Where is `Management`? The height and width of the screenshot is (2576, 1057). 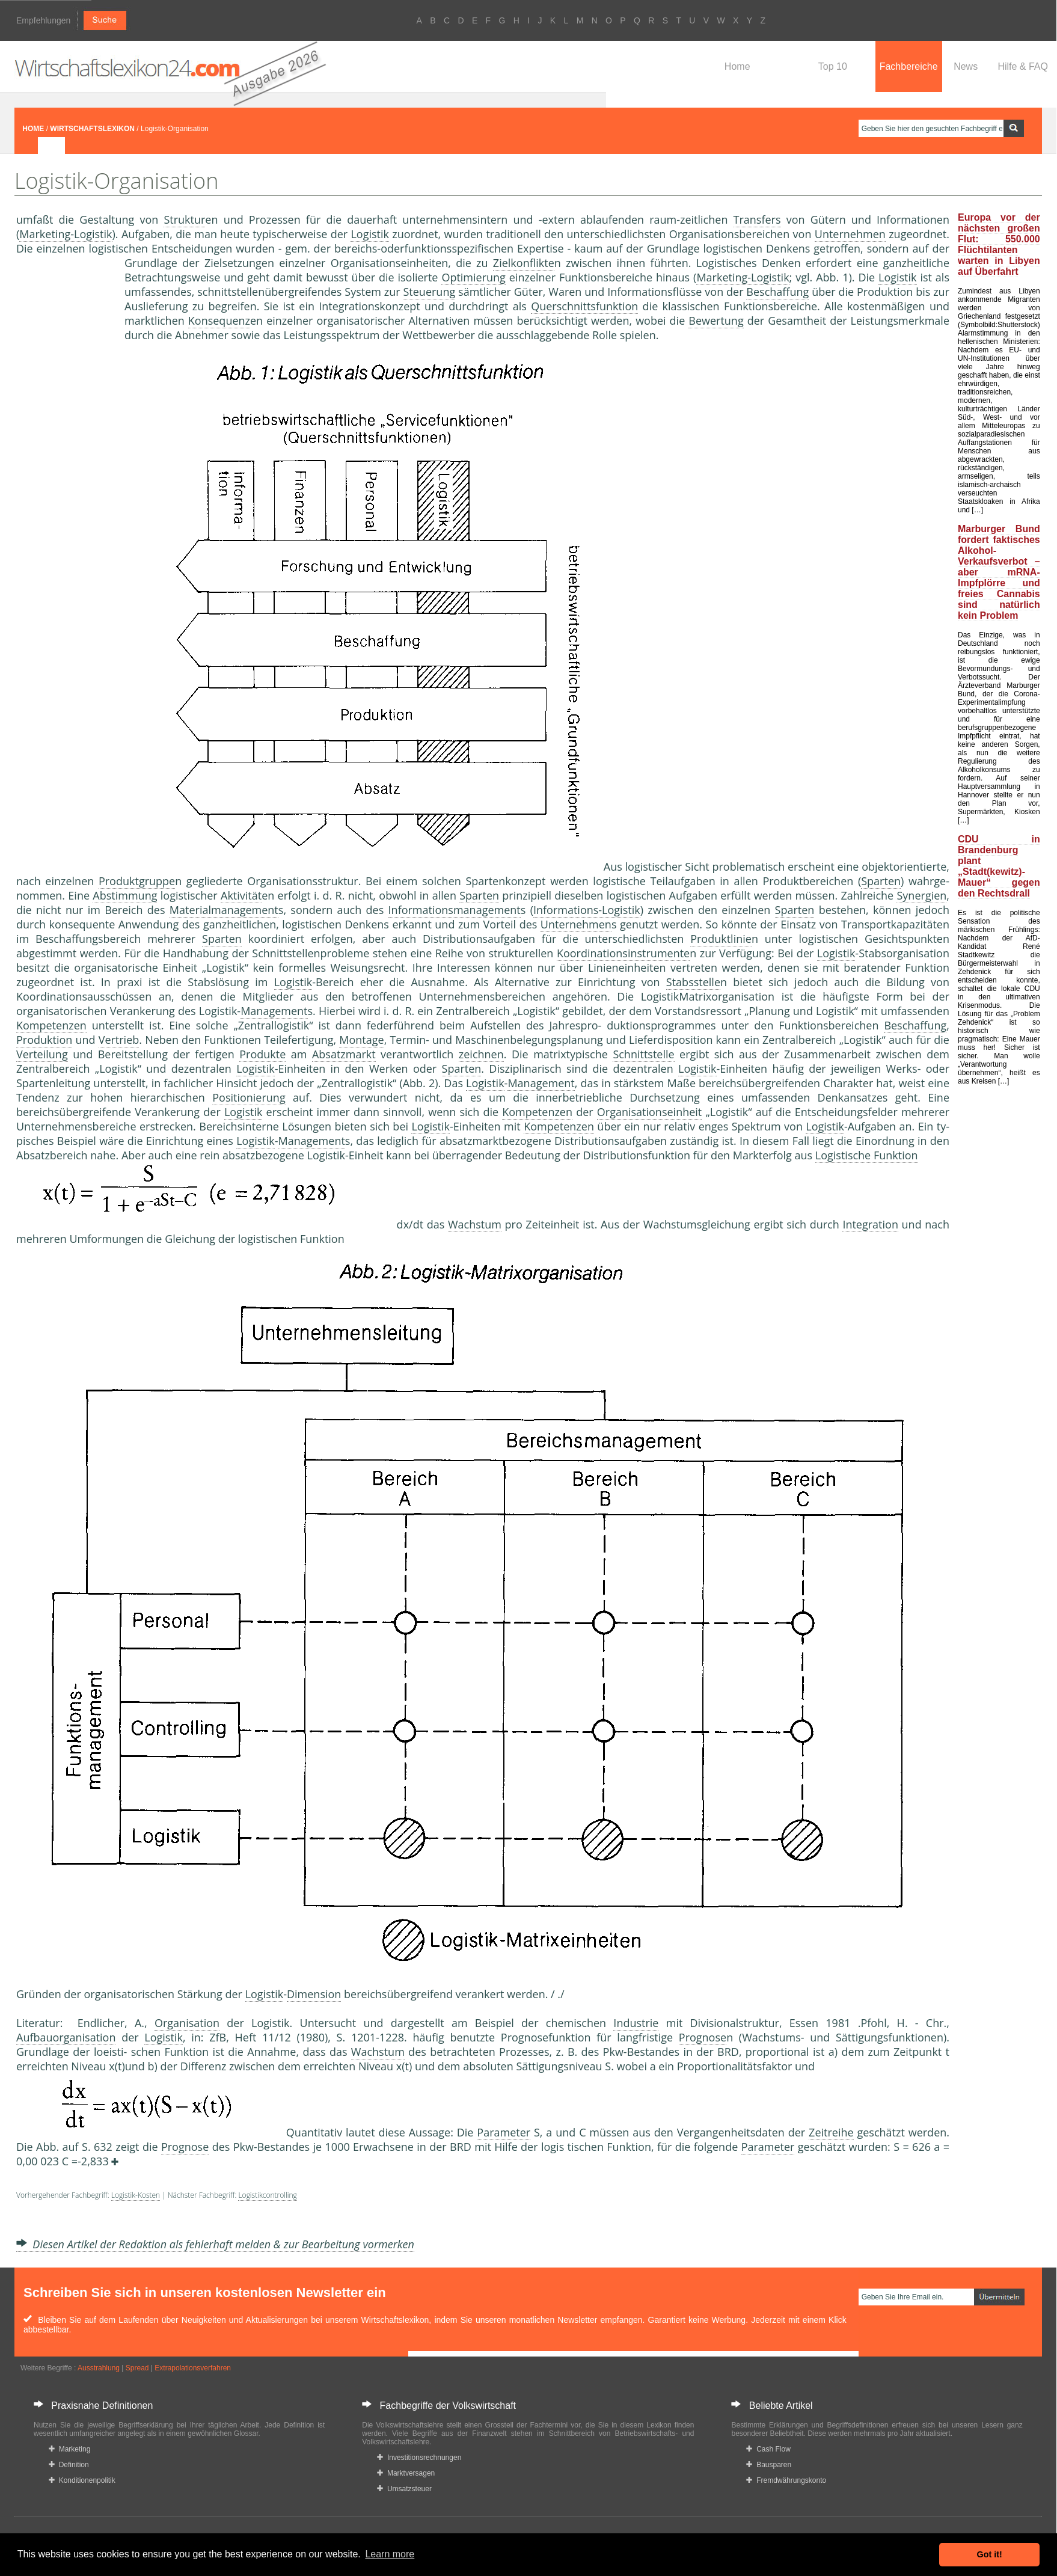 Management is located at coordinates (274, 1011).